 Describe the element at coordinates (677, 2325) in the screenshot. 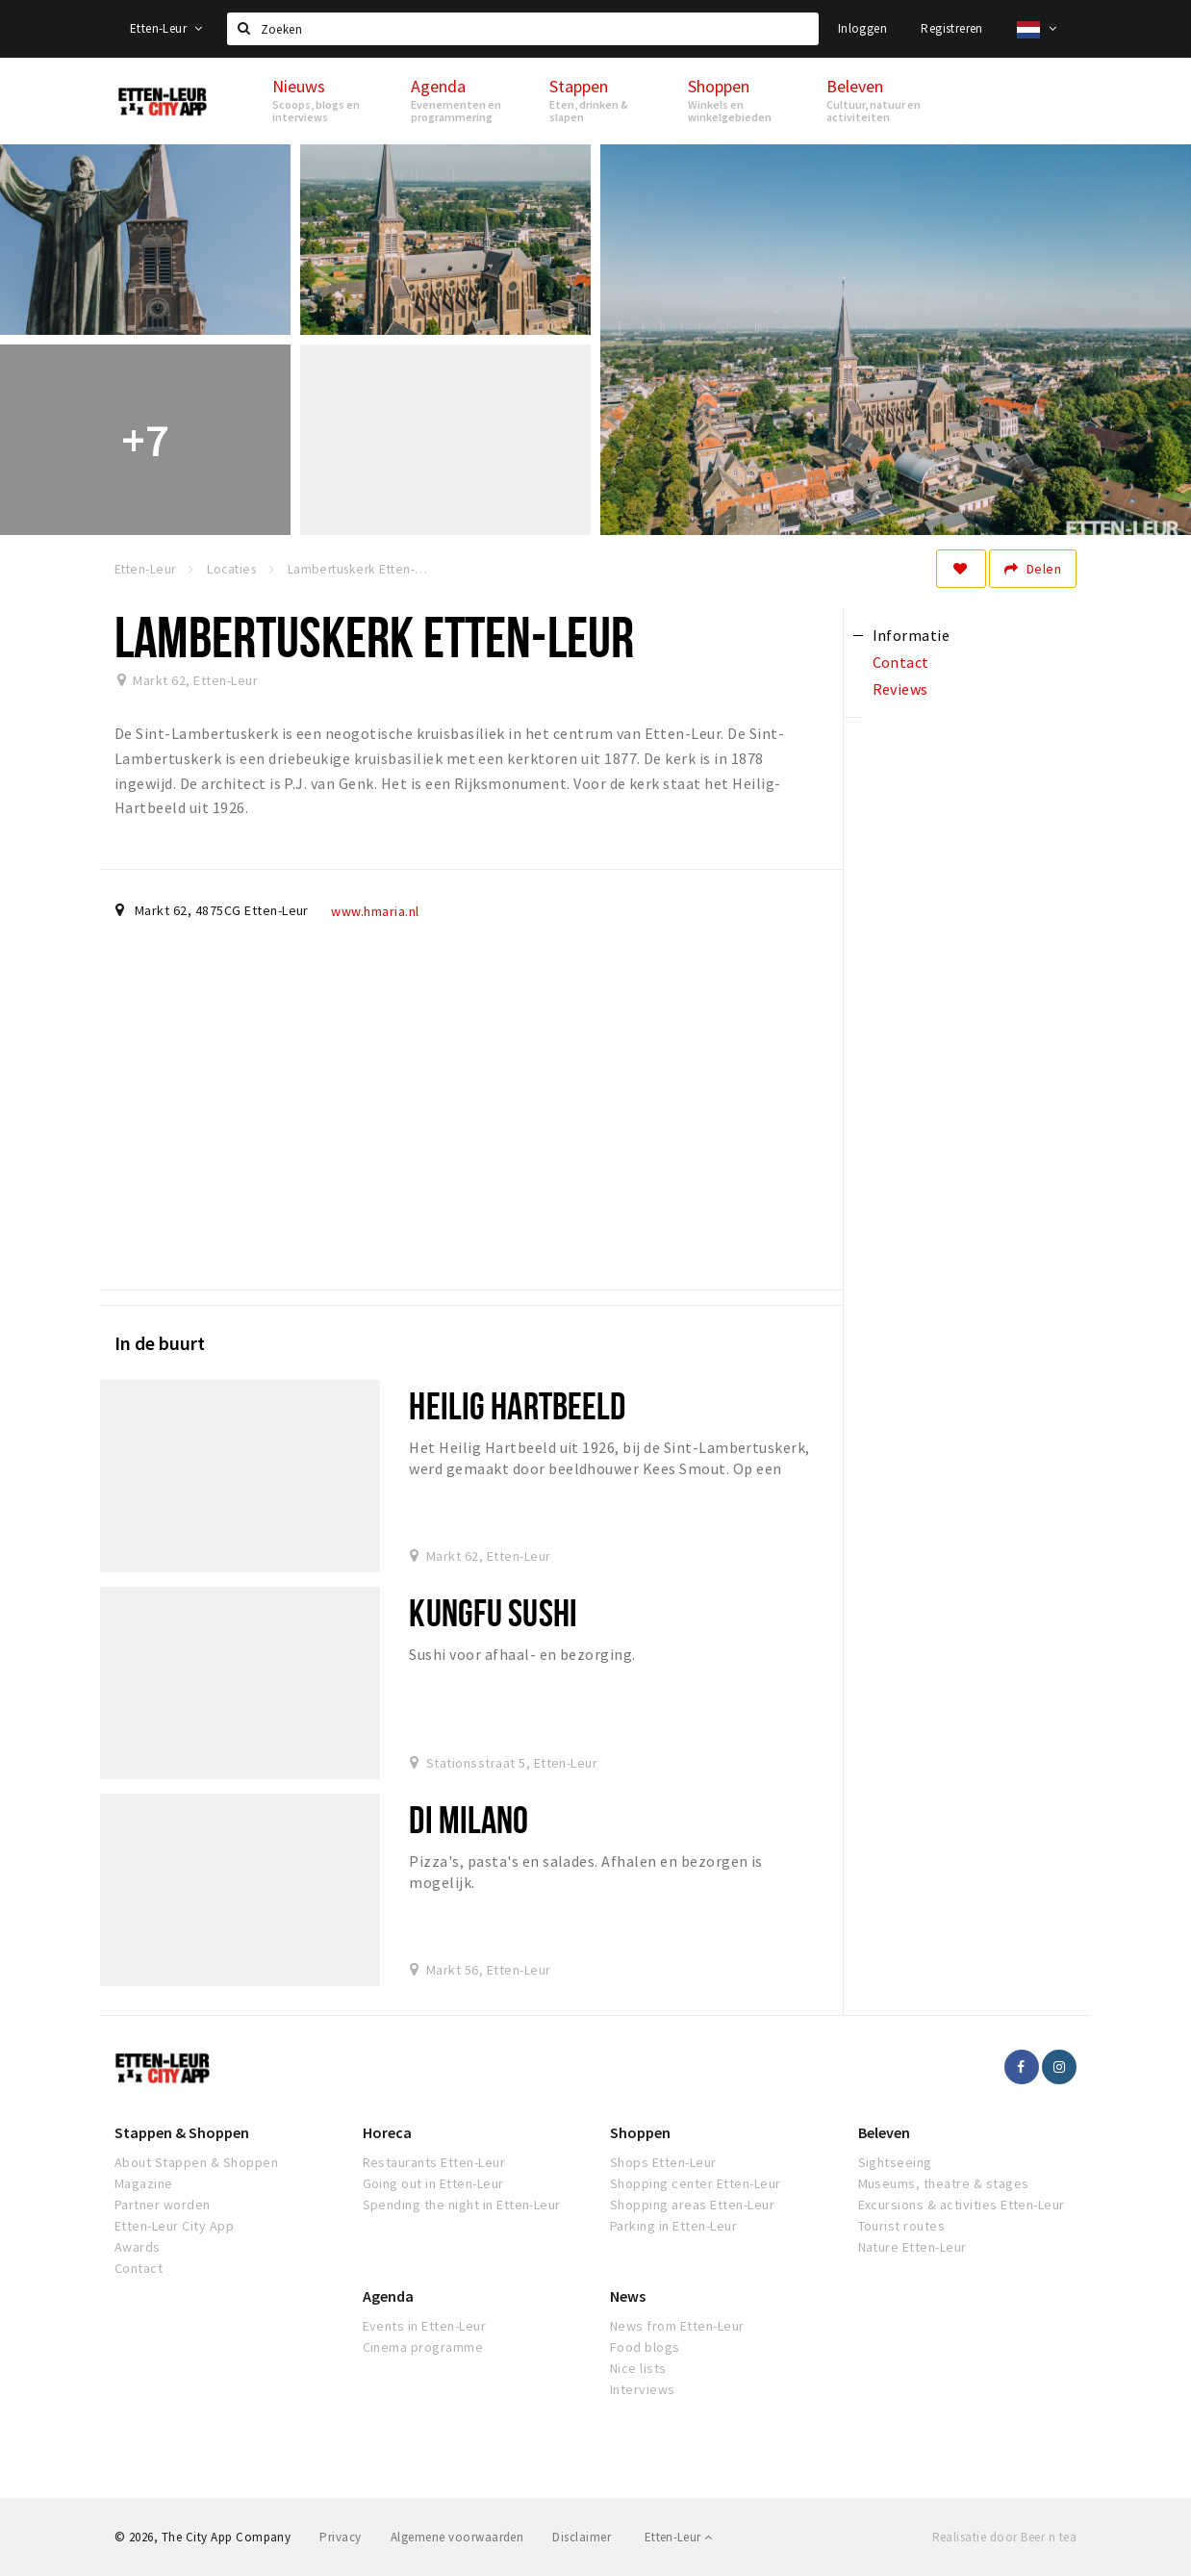

I see `News from Etten-Leur` at that location.